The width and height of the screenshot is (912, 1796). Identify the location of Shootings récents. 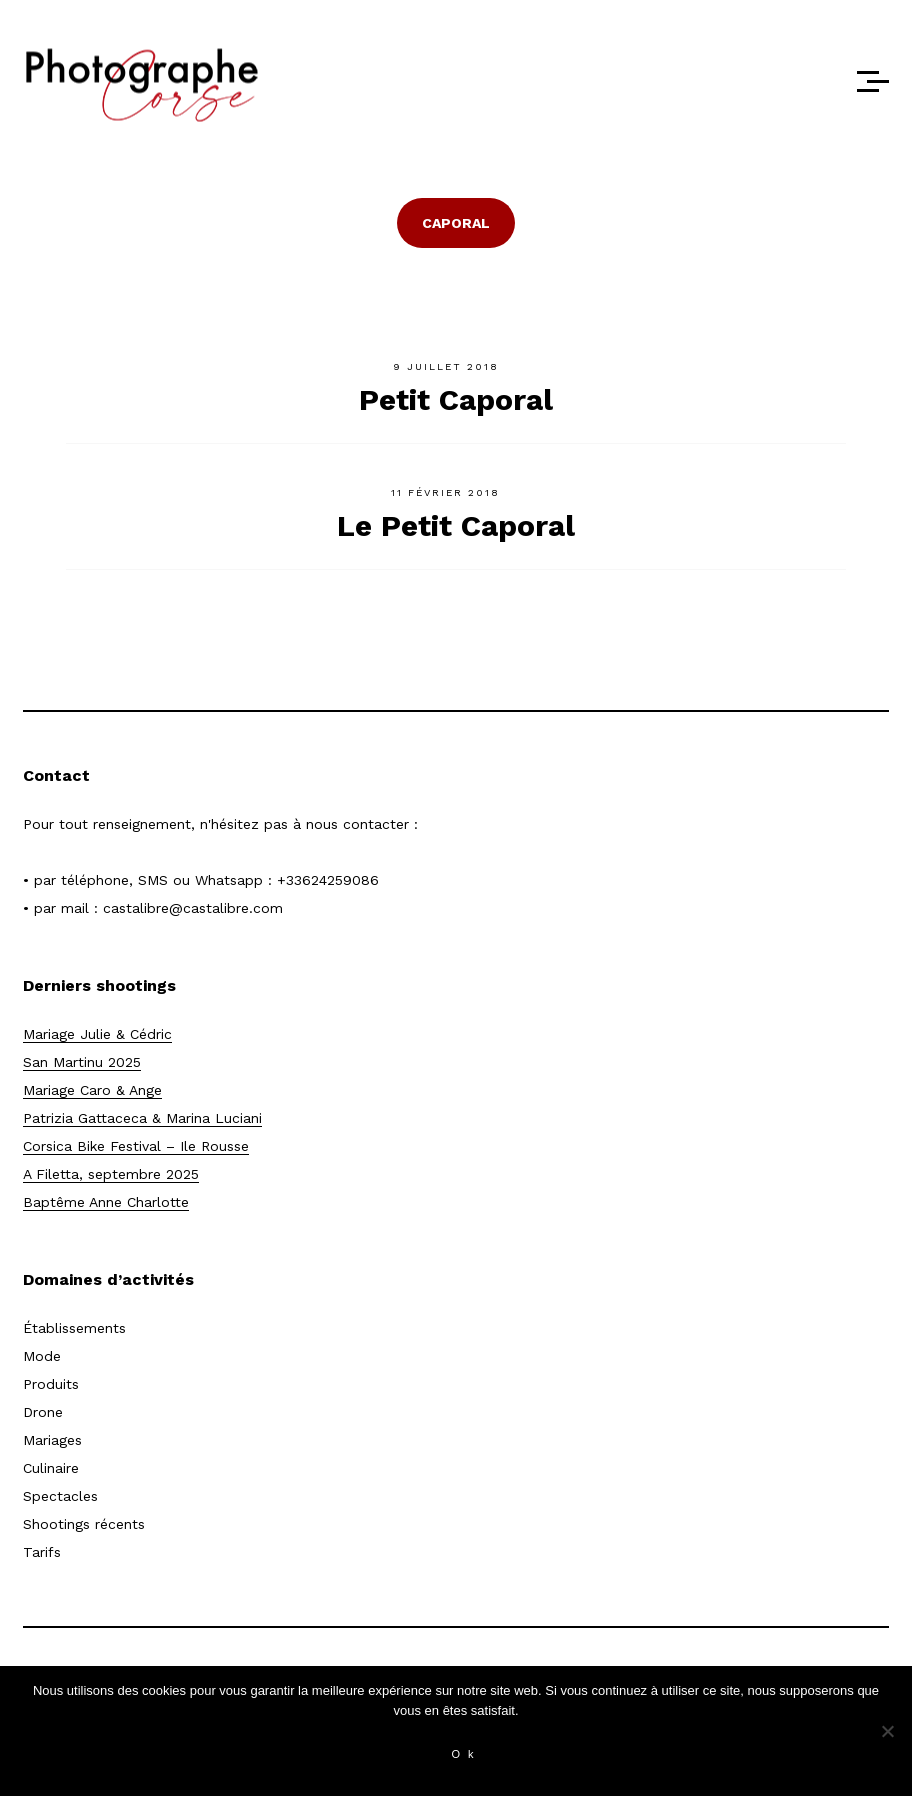
(84, 1524).